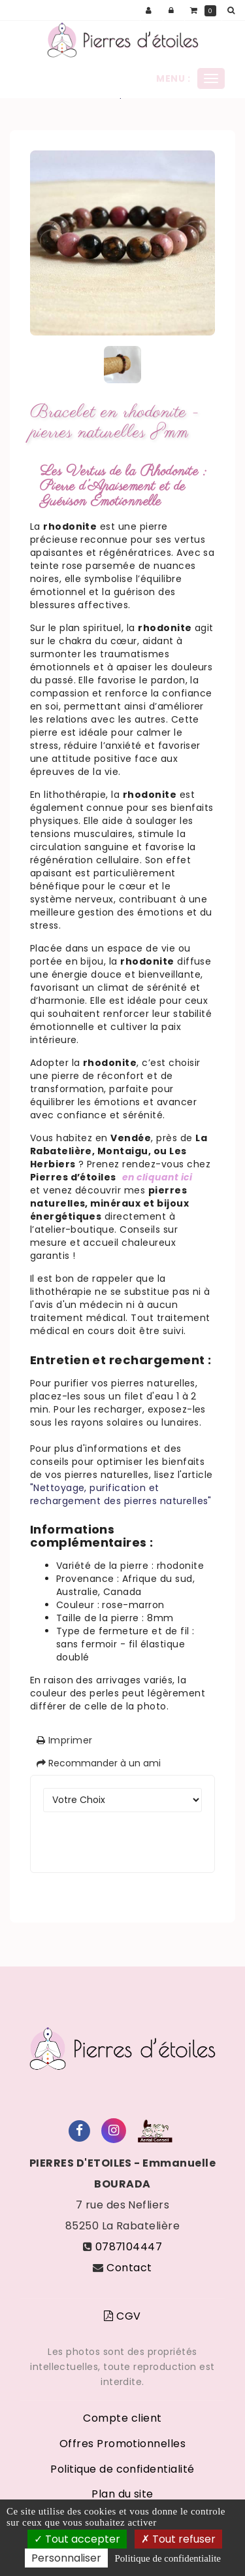  I want to click on CGV, so click(122, 2316).